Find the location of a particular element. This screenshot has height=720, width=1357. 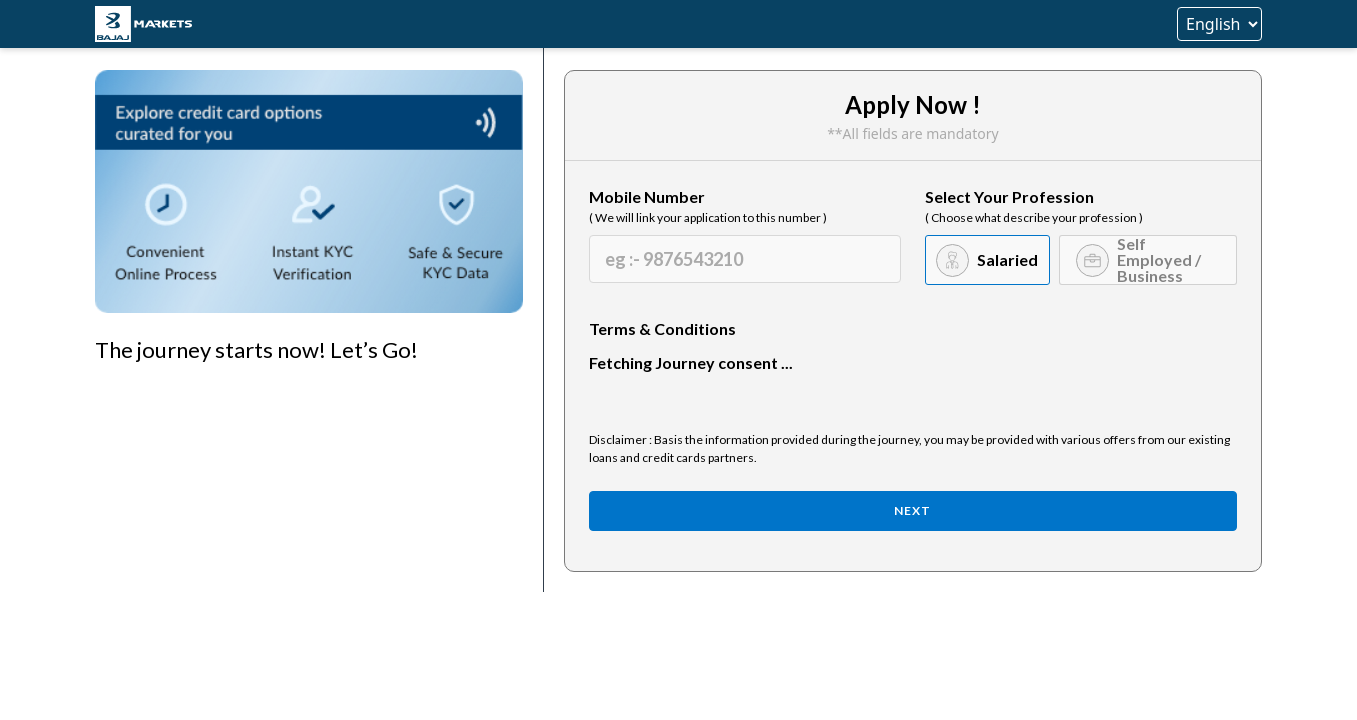

Next is located at coordinates (912, 510).